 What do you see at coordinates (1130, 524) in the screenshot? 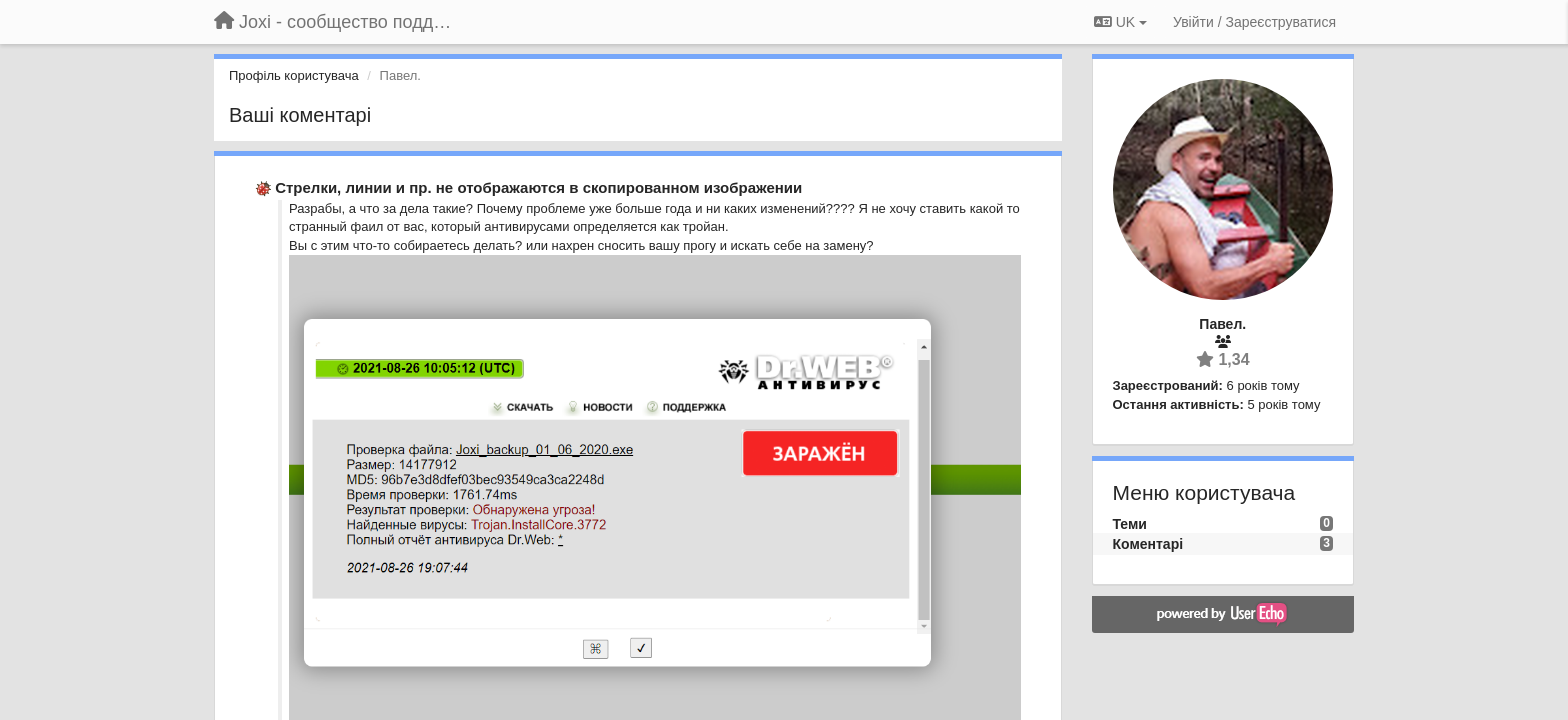
I see `Теми` at bounding box center [1130, 524].